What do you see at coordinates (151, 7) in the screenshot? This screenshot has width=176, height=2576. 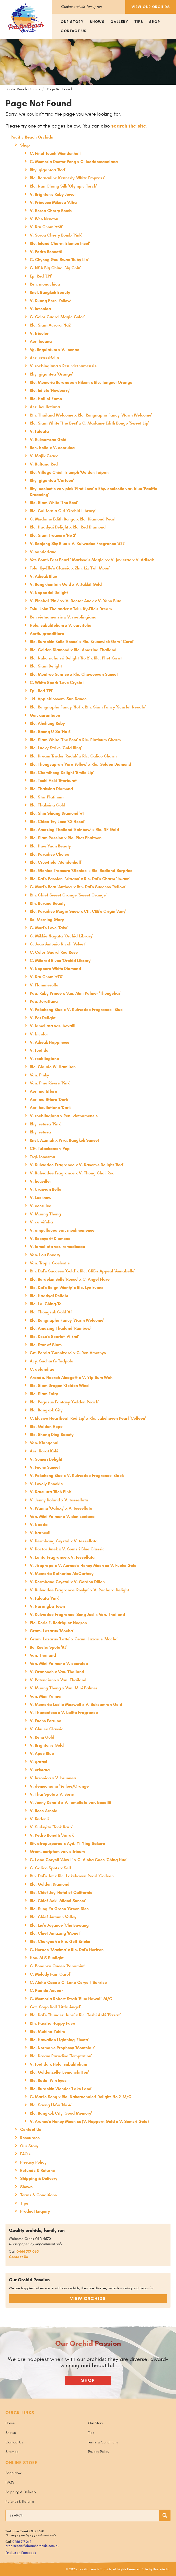 I see `View Our Orchids` at bounding box center [151, 7].